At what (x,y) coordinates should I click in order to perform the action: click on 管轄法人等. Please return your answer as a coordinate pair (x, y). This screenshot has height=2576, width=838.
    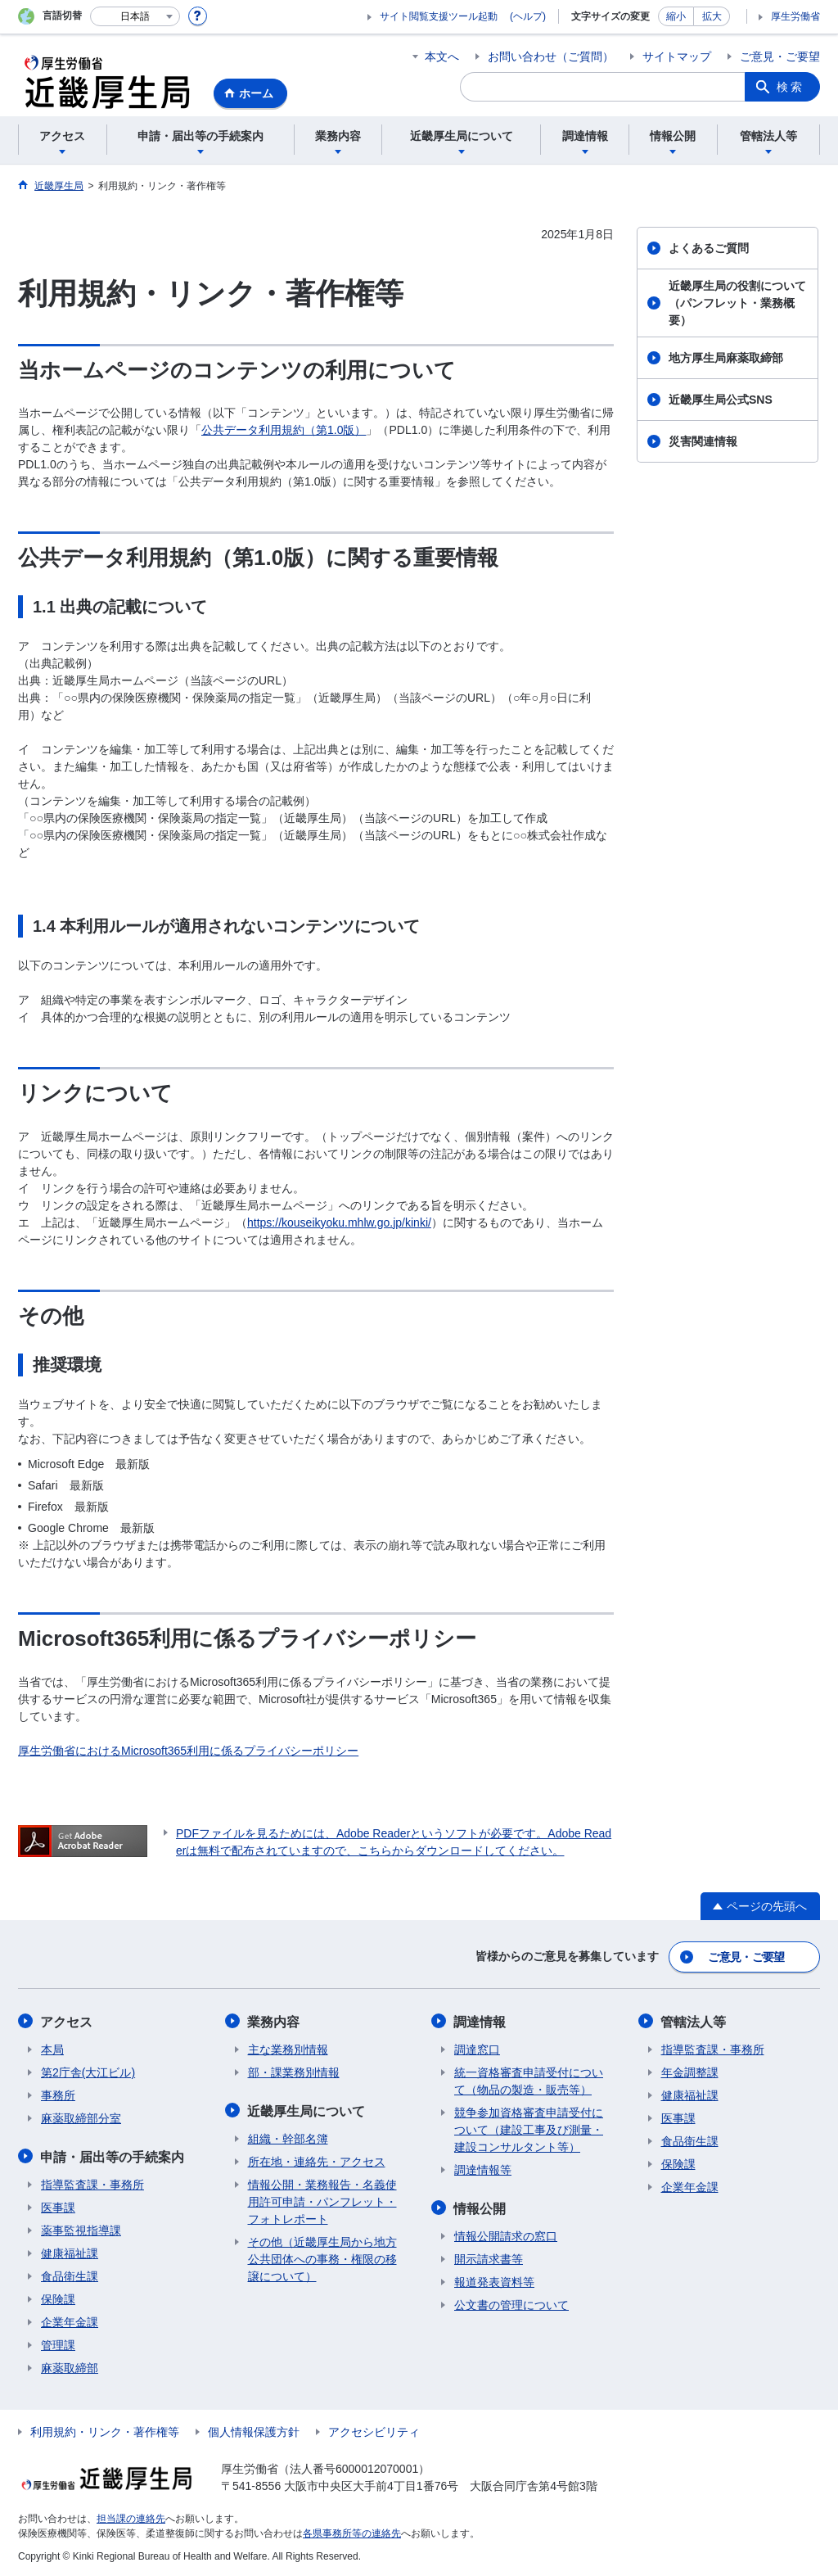
    Looking at the image, I should click on (694, 2021).